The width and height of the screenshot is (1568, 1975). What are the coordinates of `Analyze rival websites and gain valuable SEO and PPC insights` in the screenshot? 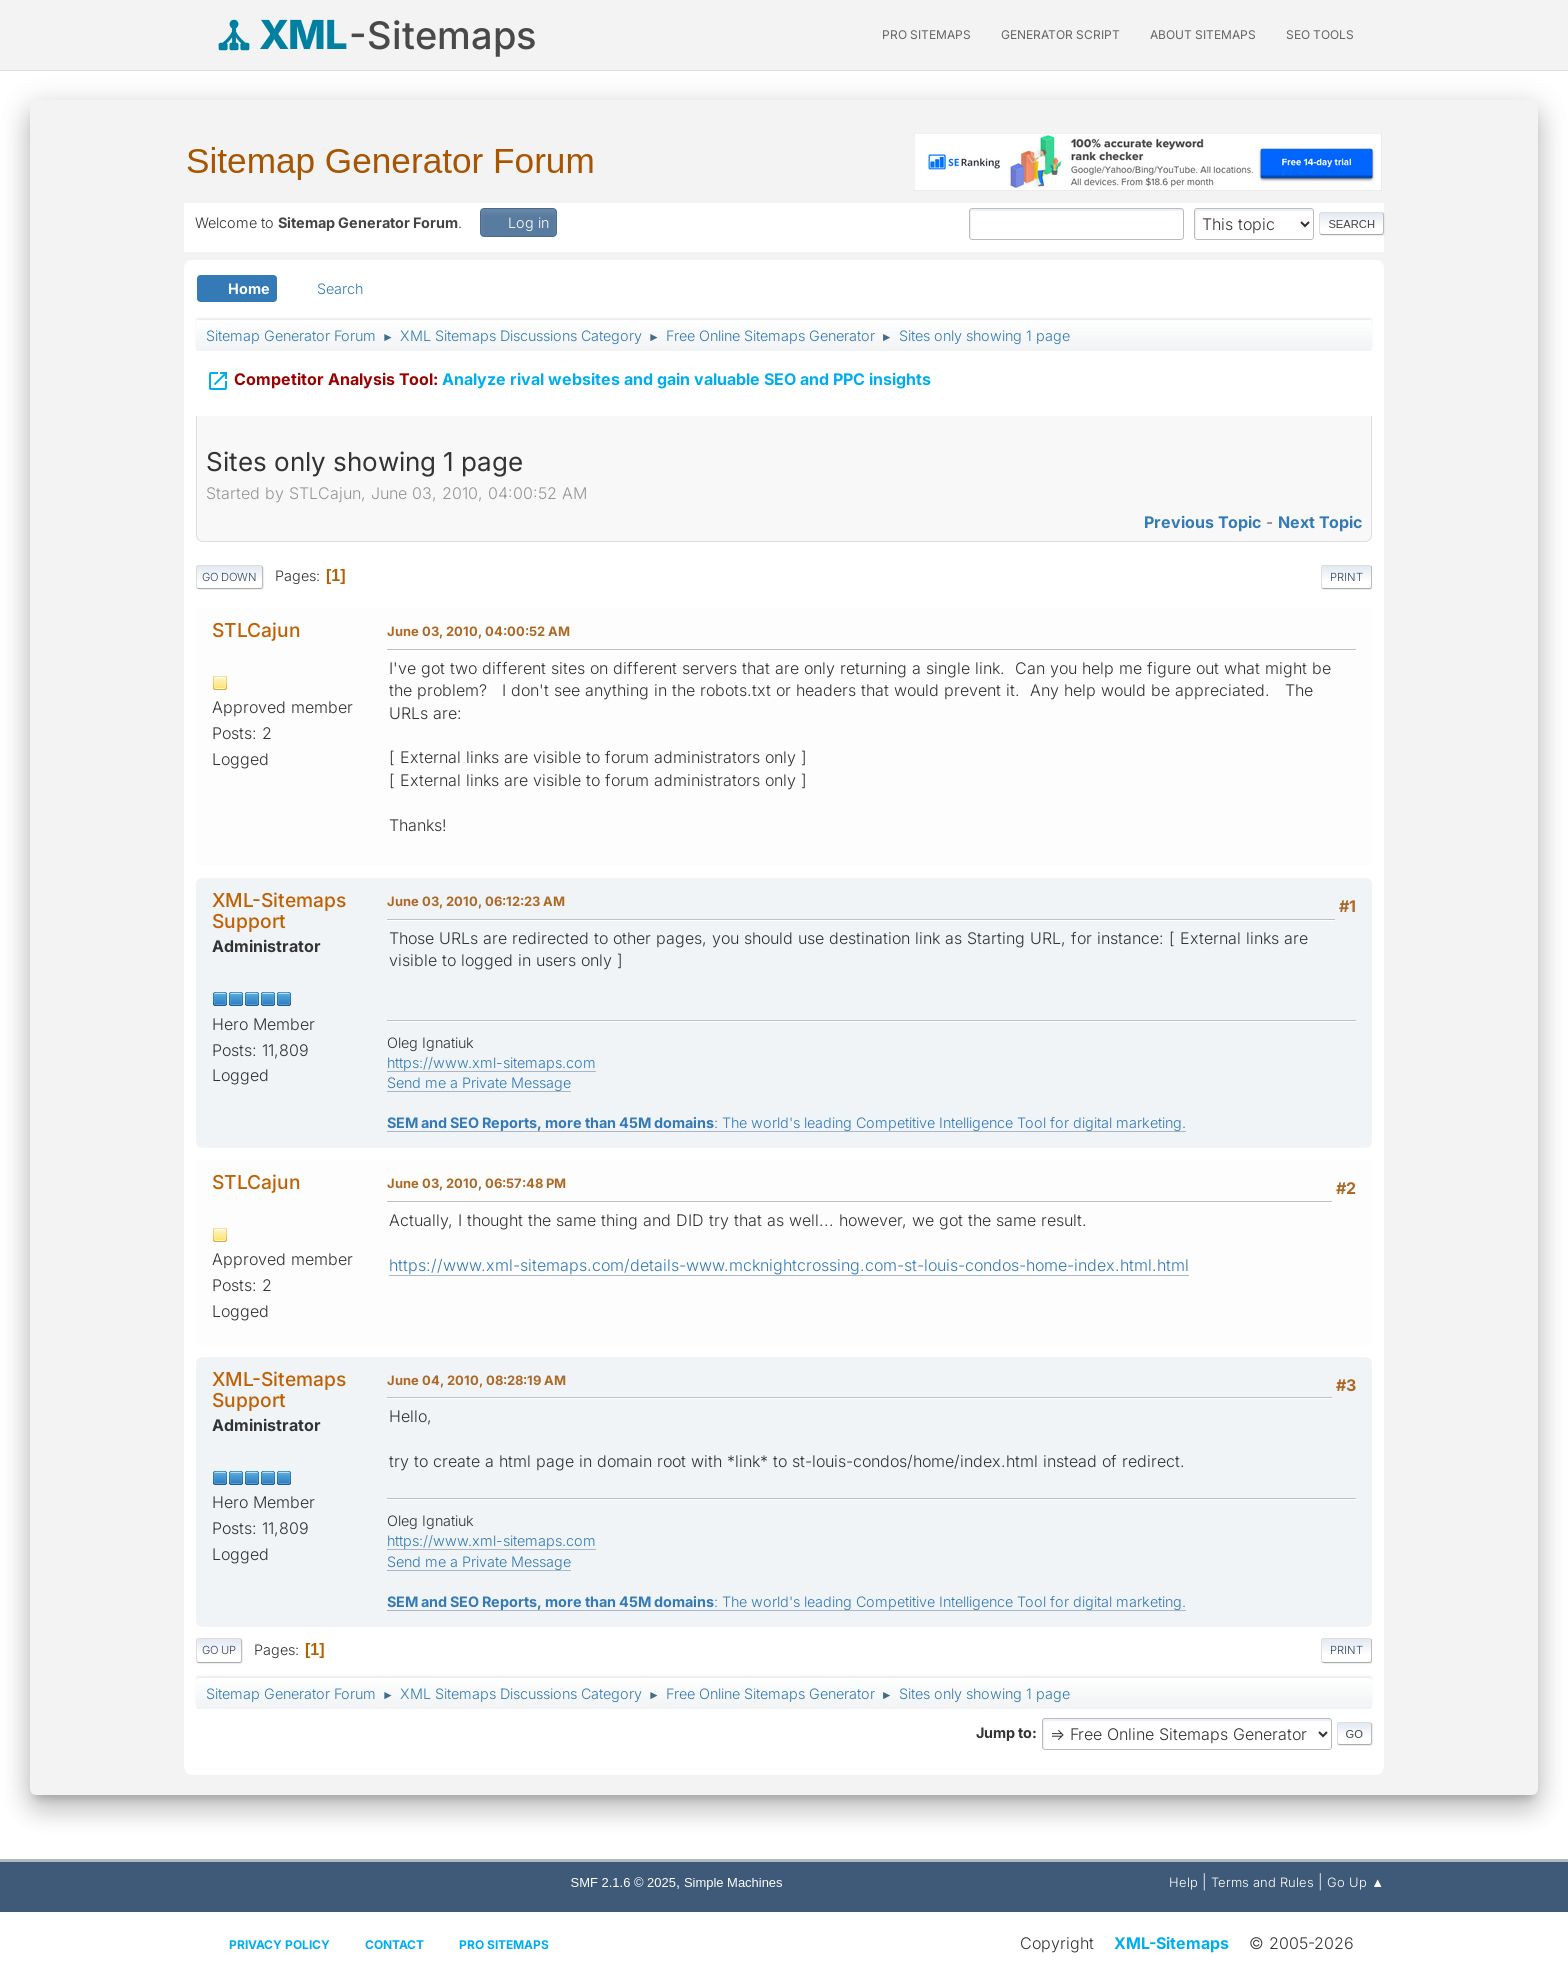 It's located at (568, 377).